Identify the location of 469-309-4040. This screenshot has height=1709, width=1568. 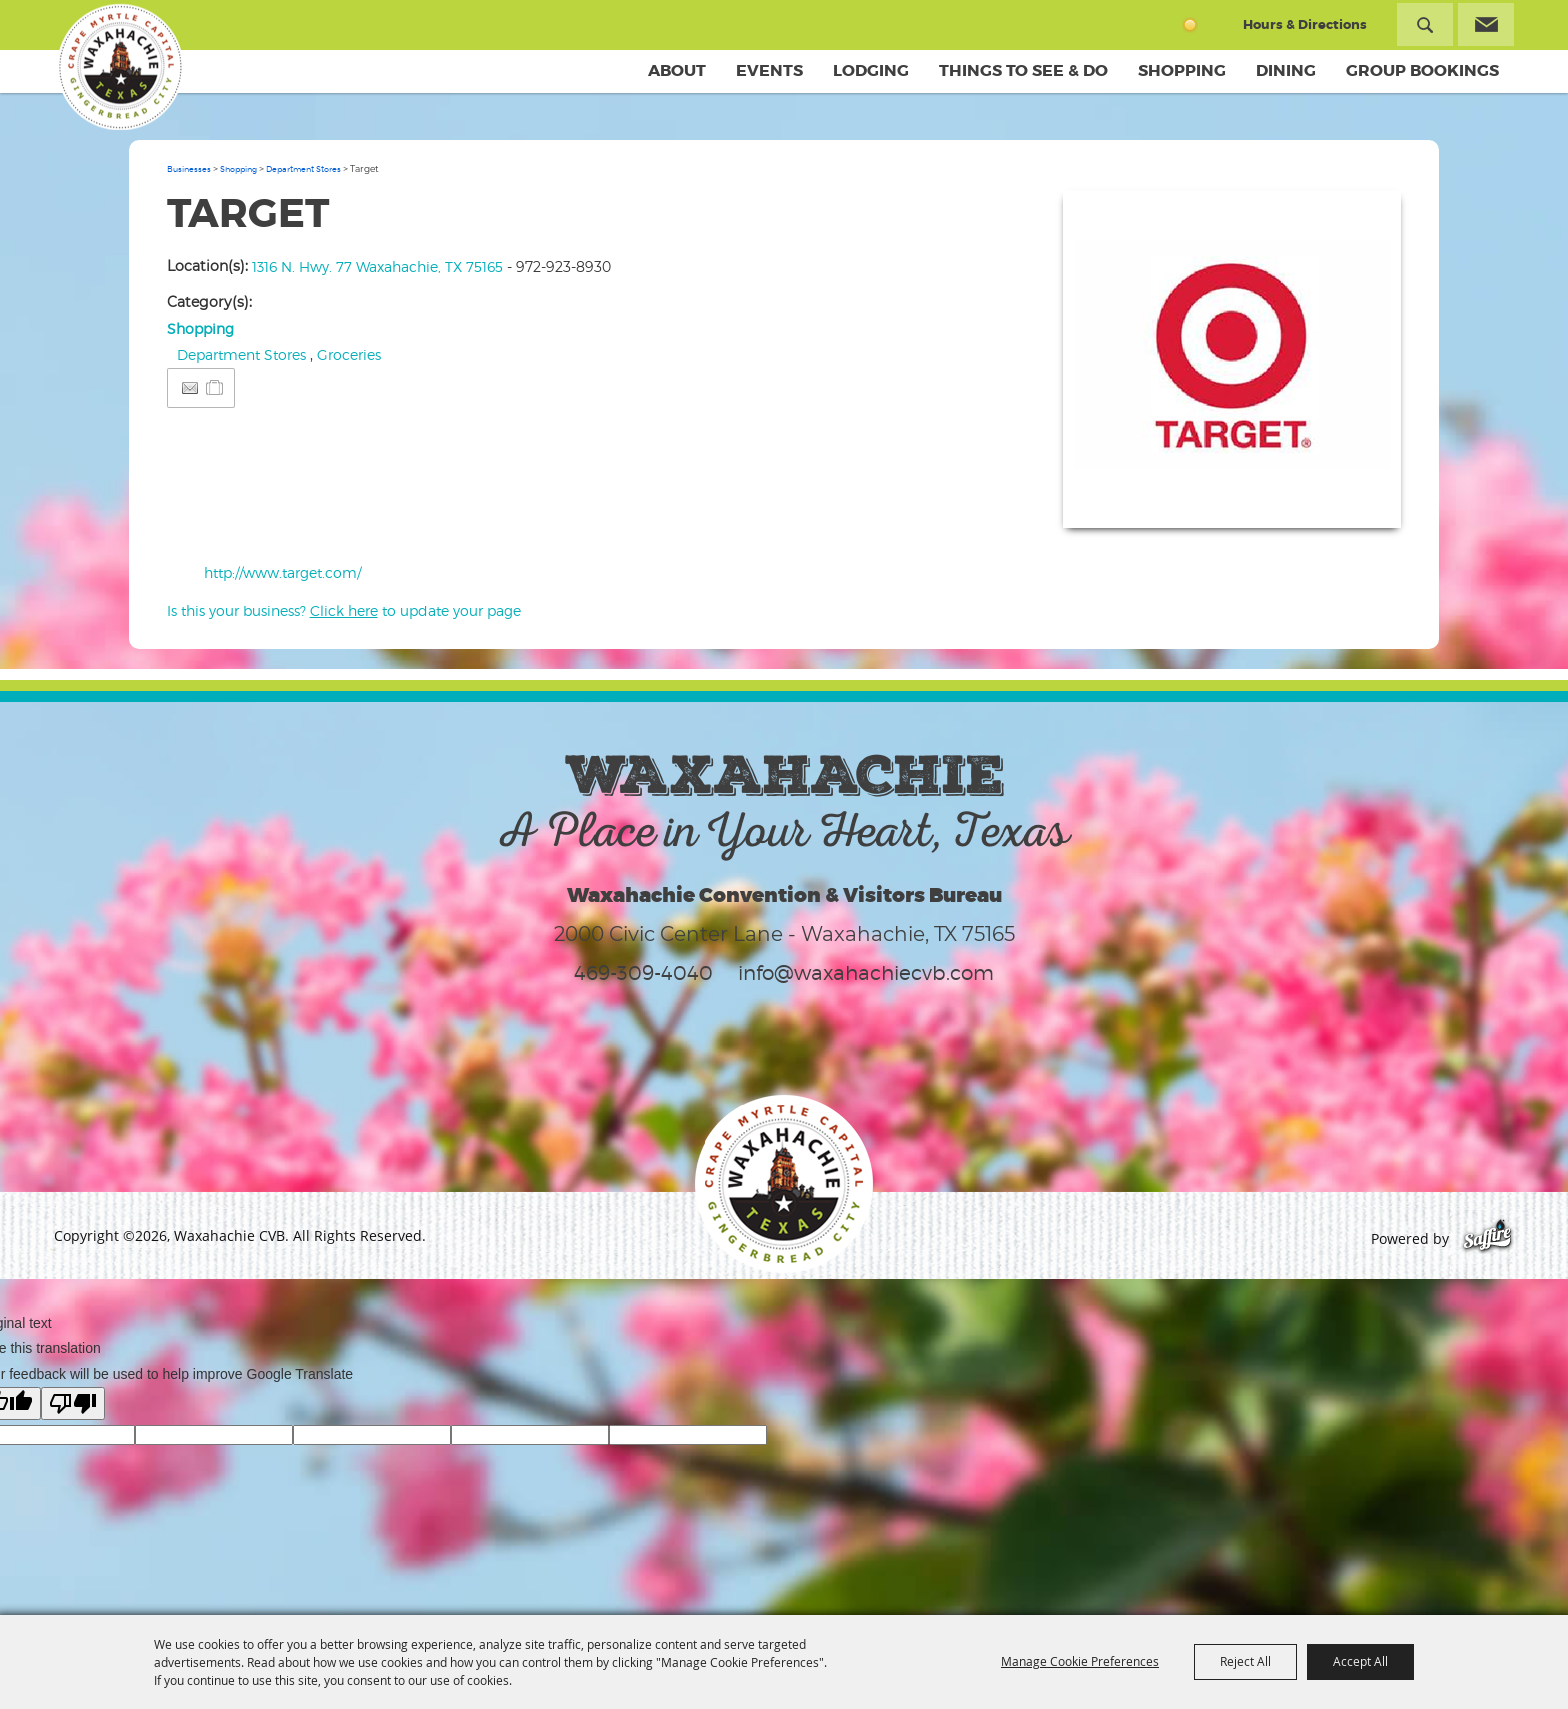
(643, 973).